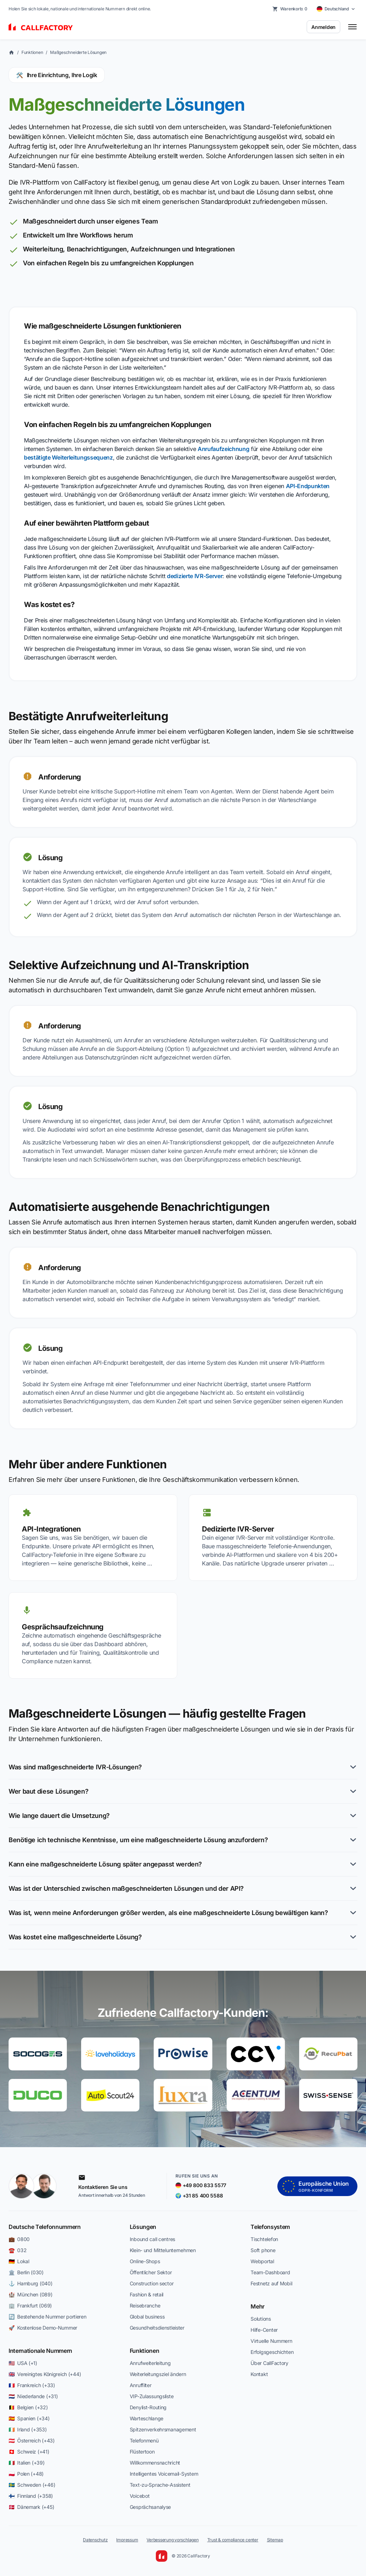  I want to click on Über CallFactory, so click(269, 2363).